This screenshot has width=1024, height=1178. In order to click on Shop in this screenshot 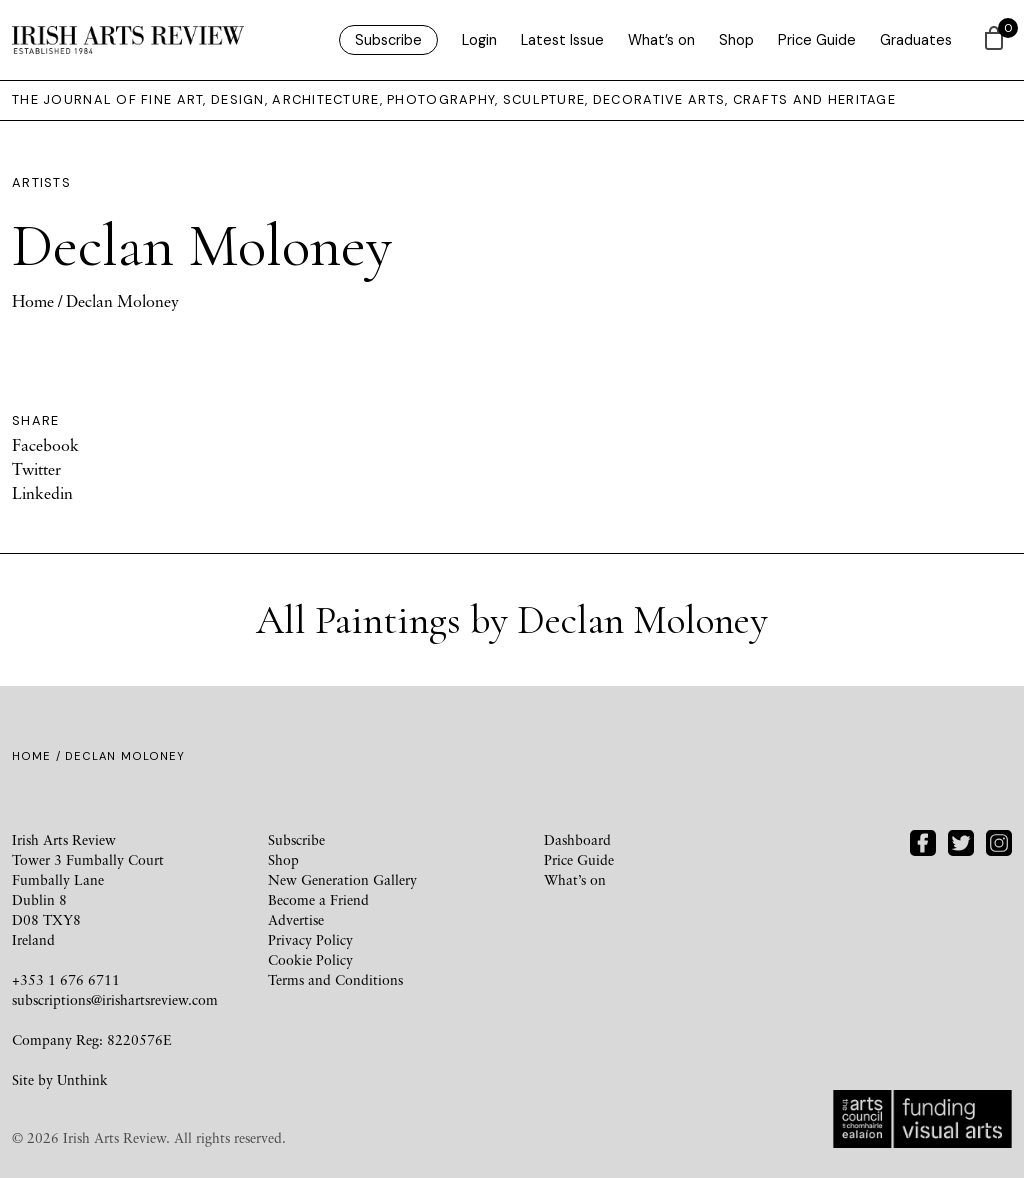, I will do `click(736, 40)`.